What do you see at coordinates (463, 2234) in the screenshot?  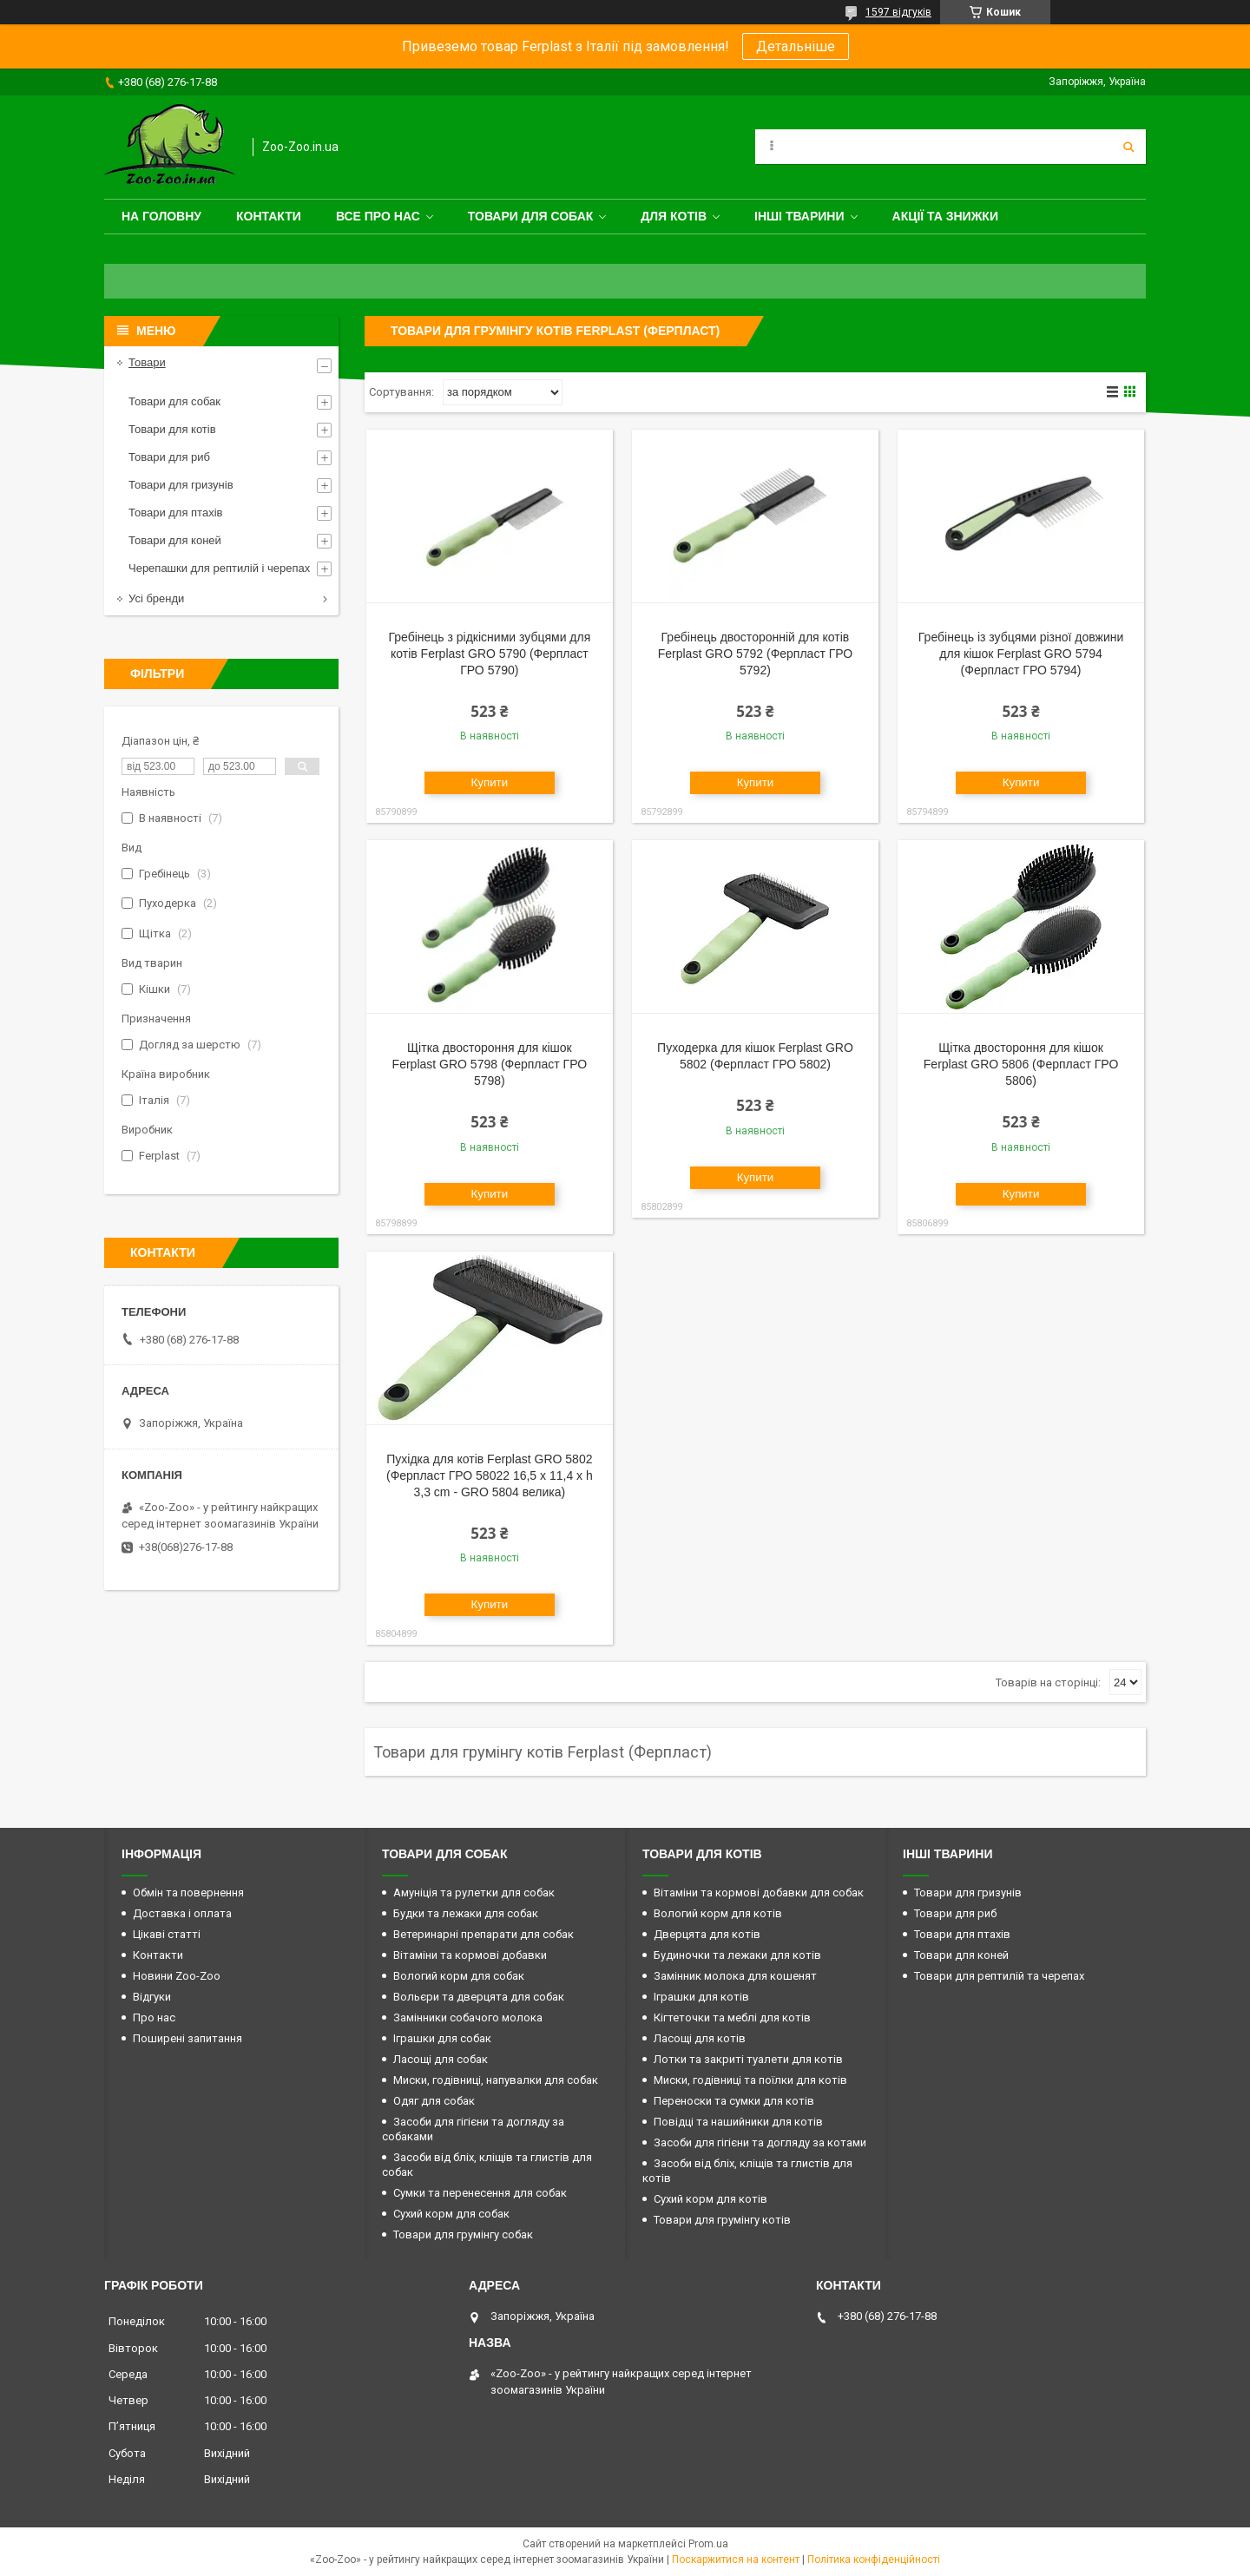 I see `Товари для грумінгу собак` at bounding box center [463, 2234].